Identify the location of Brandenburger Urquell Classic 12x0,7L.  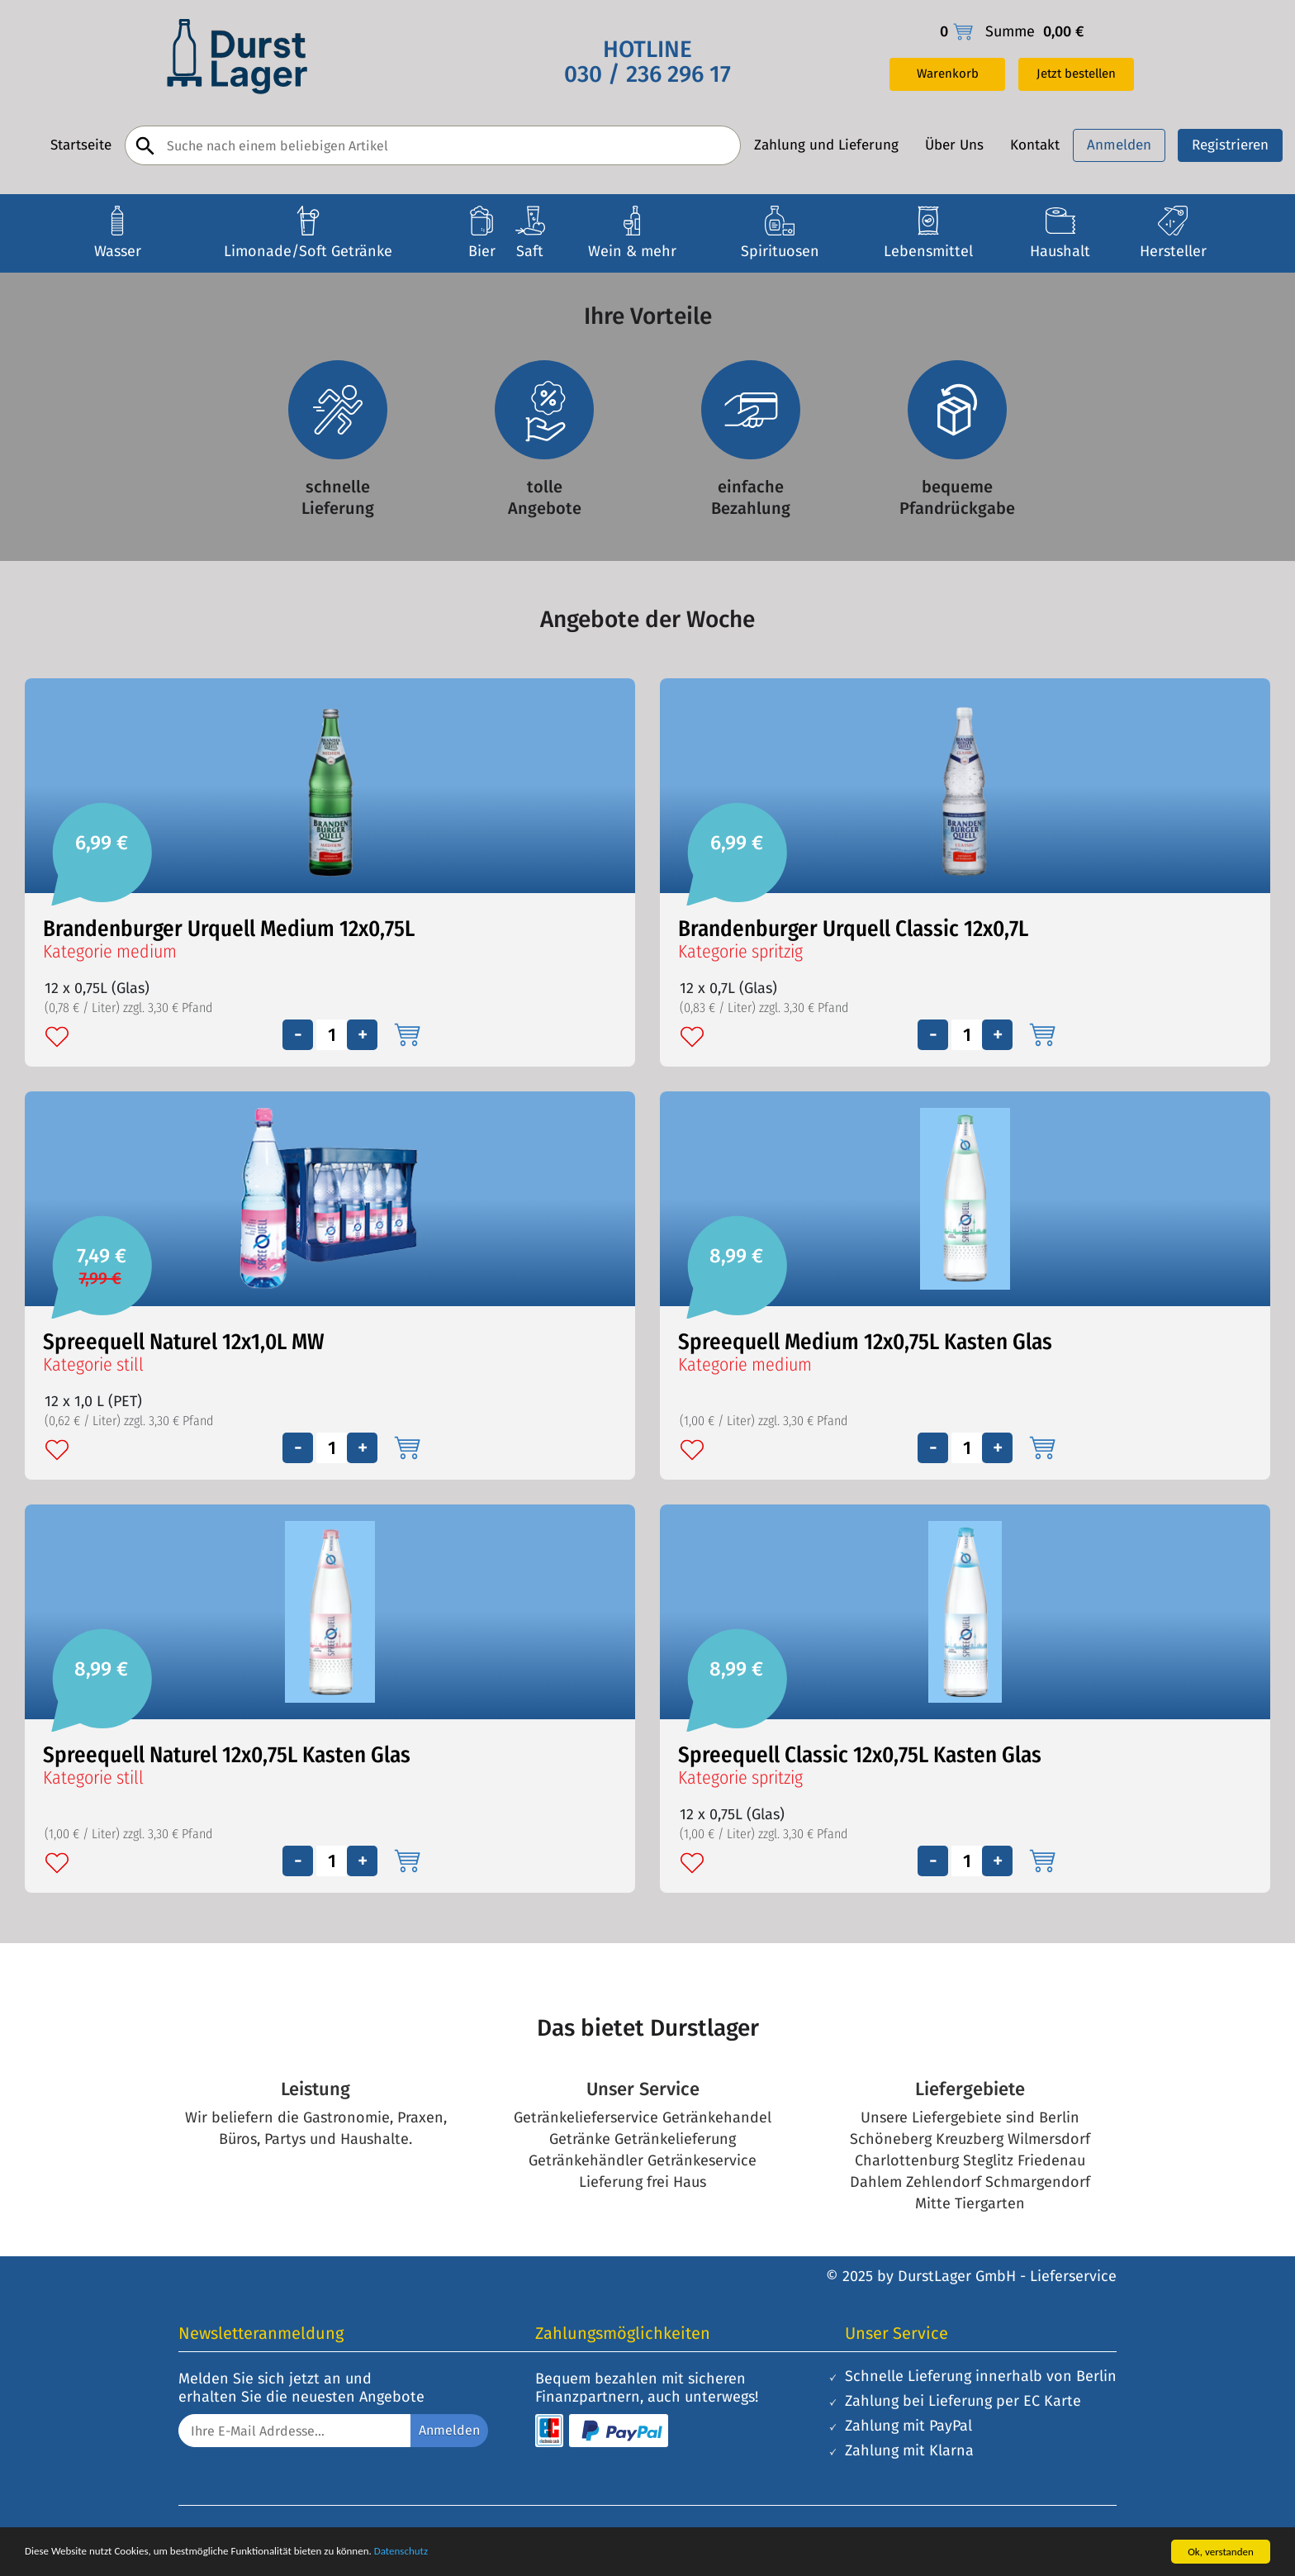
(853, 928).